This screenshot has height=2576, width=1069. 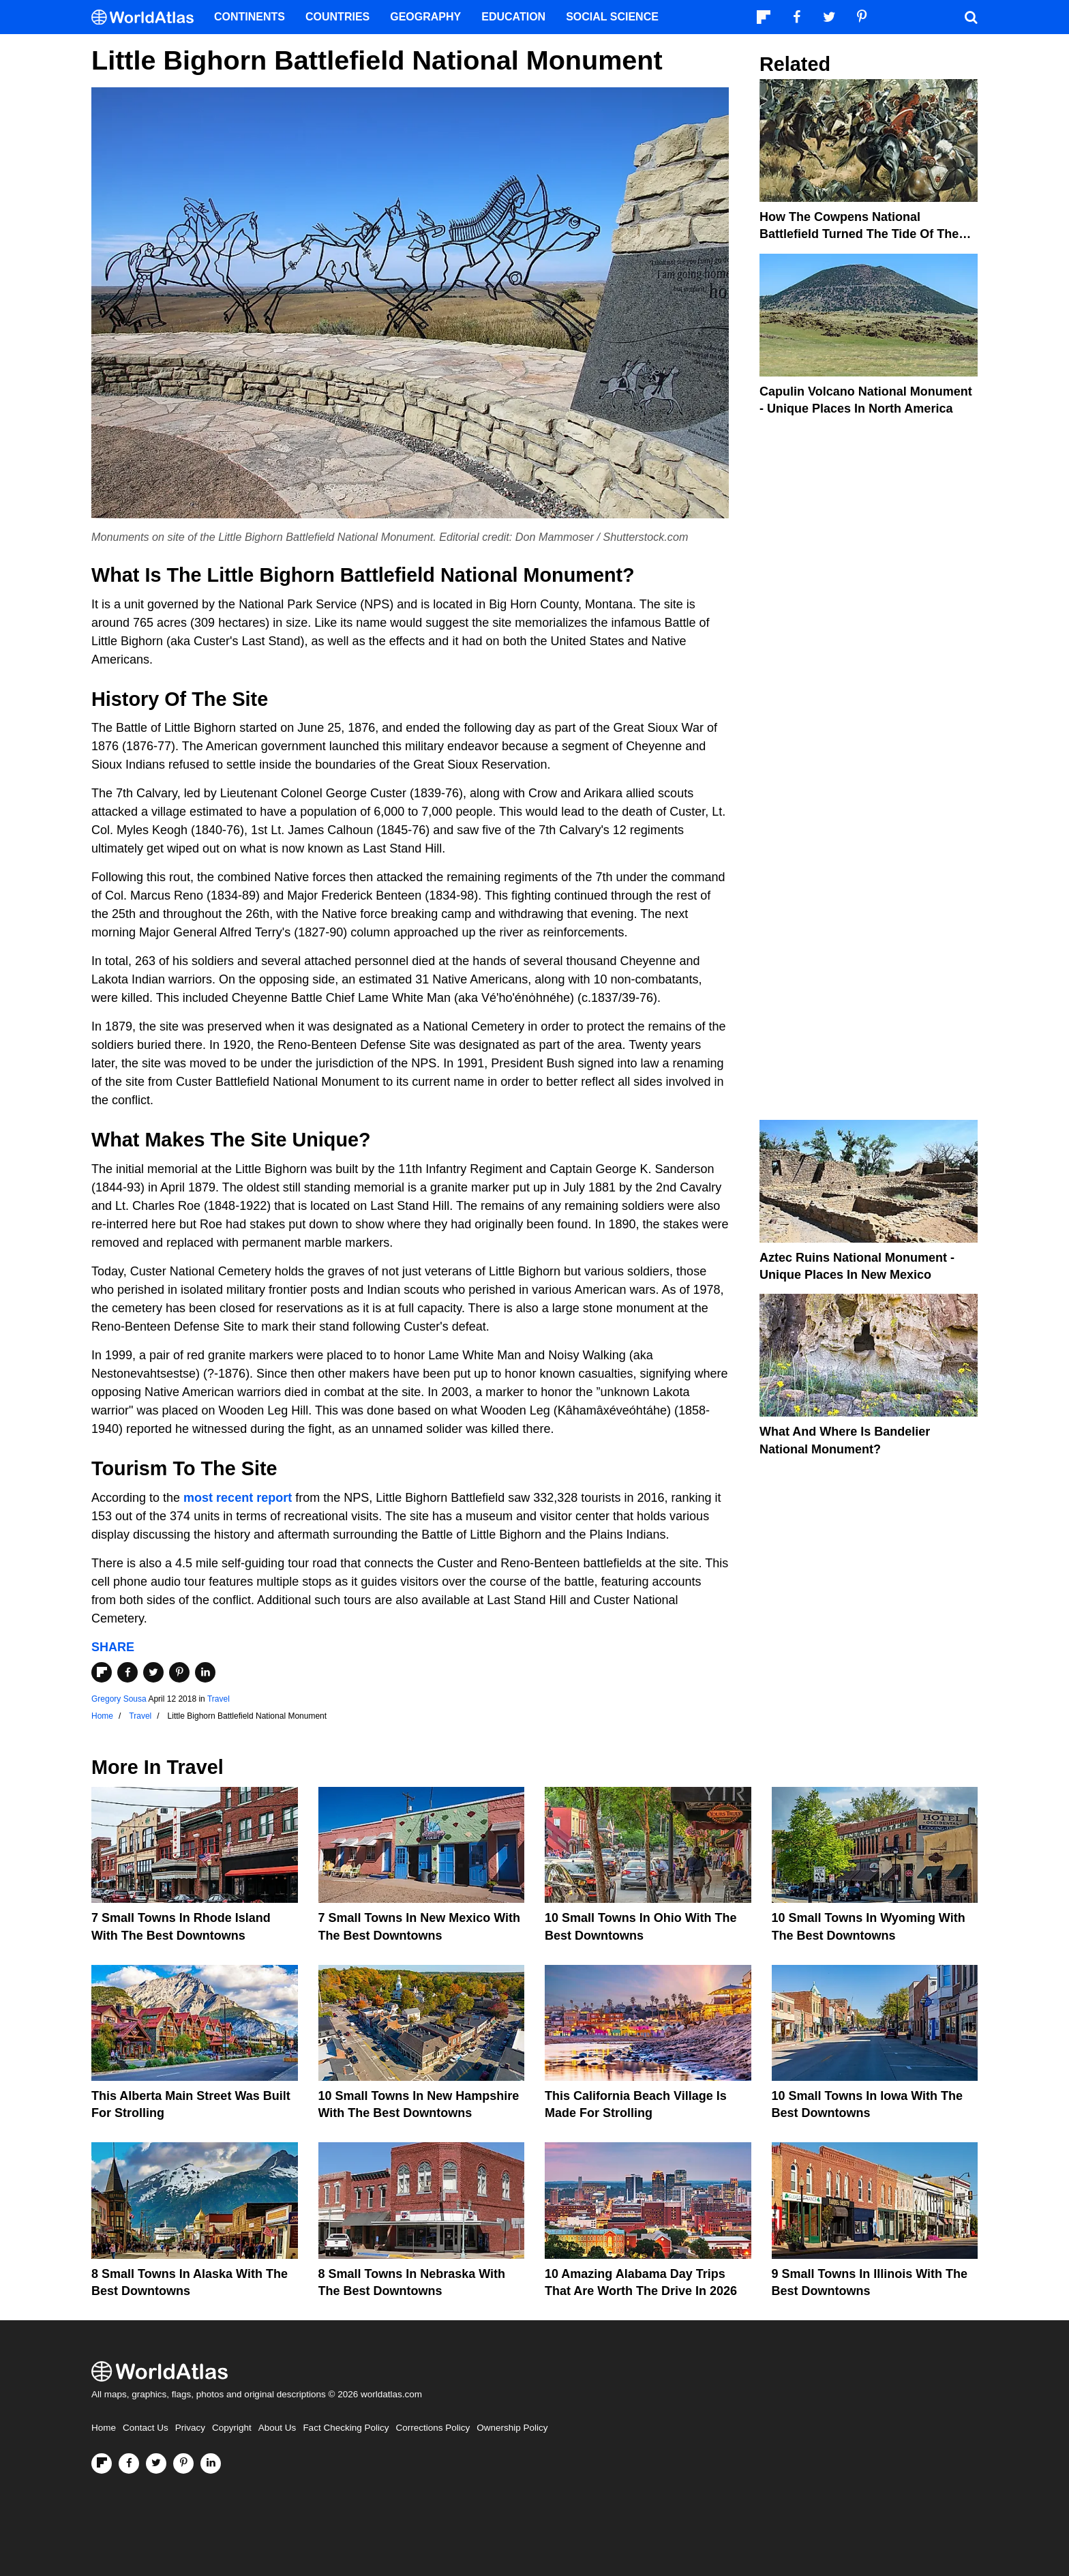 I want to click on Contact Us, so click(x=145, y=2428).